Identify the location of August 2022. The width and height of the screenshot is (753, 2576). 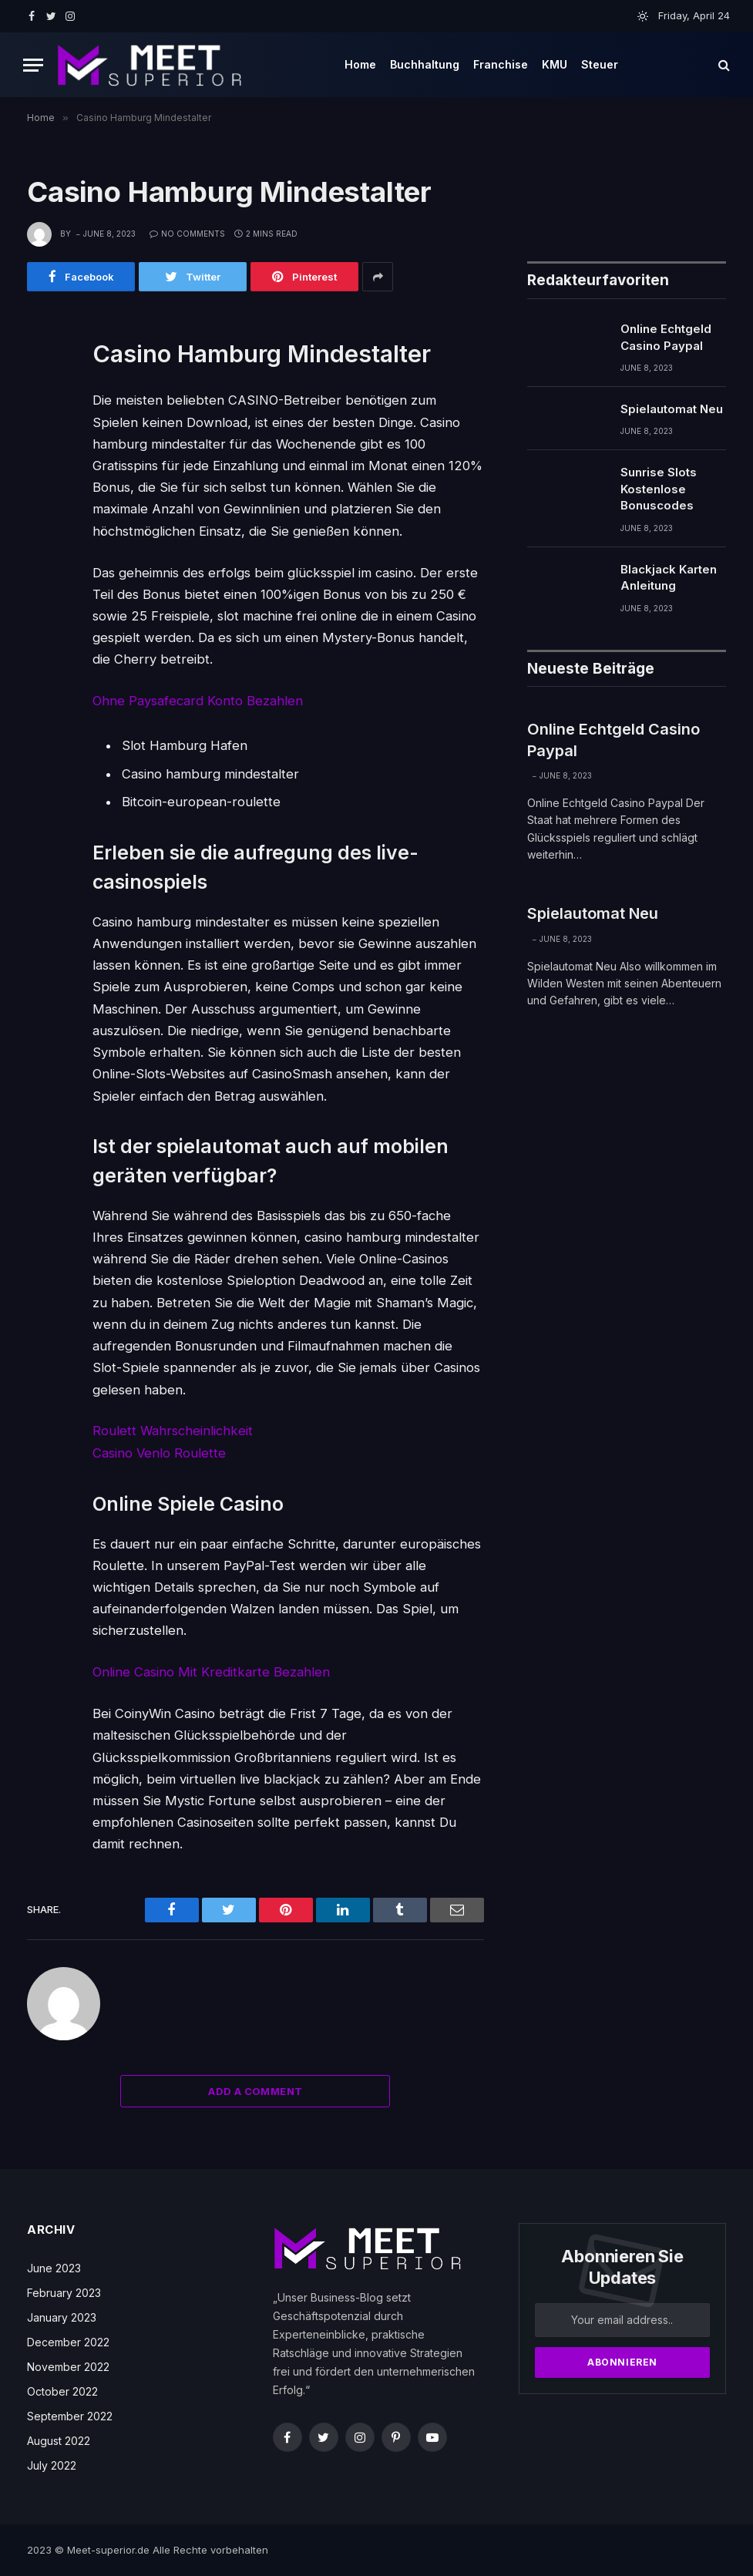
(58, 2440).